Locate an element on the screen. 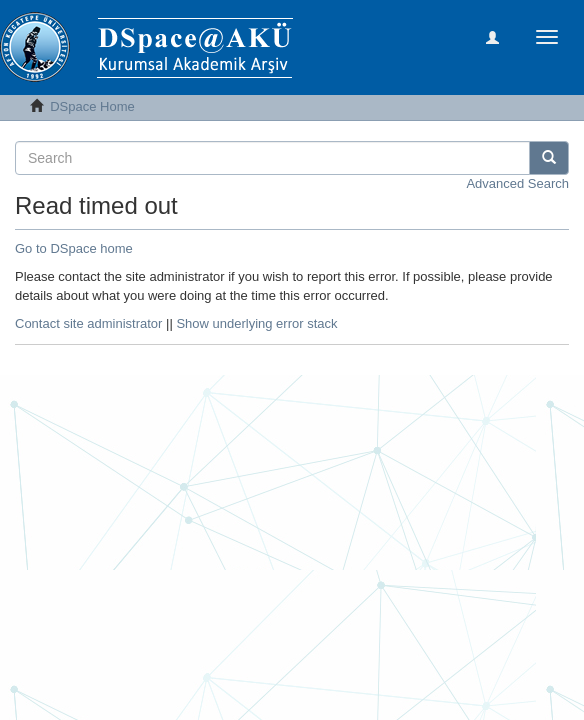 This screenshot has height=720, width=584. Show underlying error stack is located at coordinates (256, 323).